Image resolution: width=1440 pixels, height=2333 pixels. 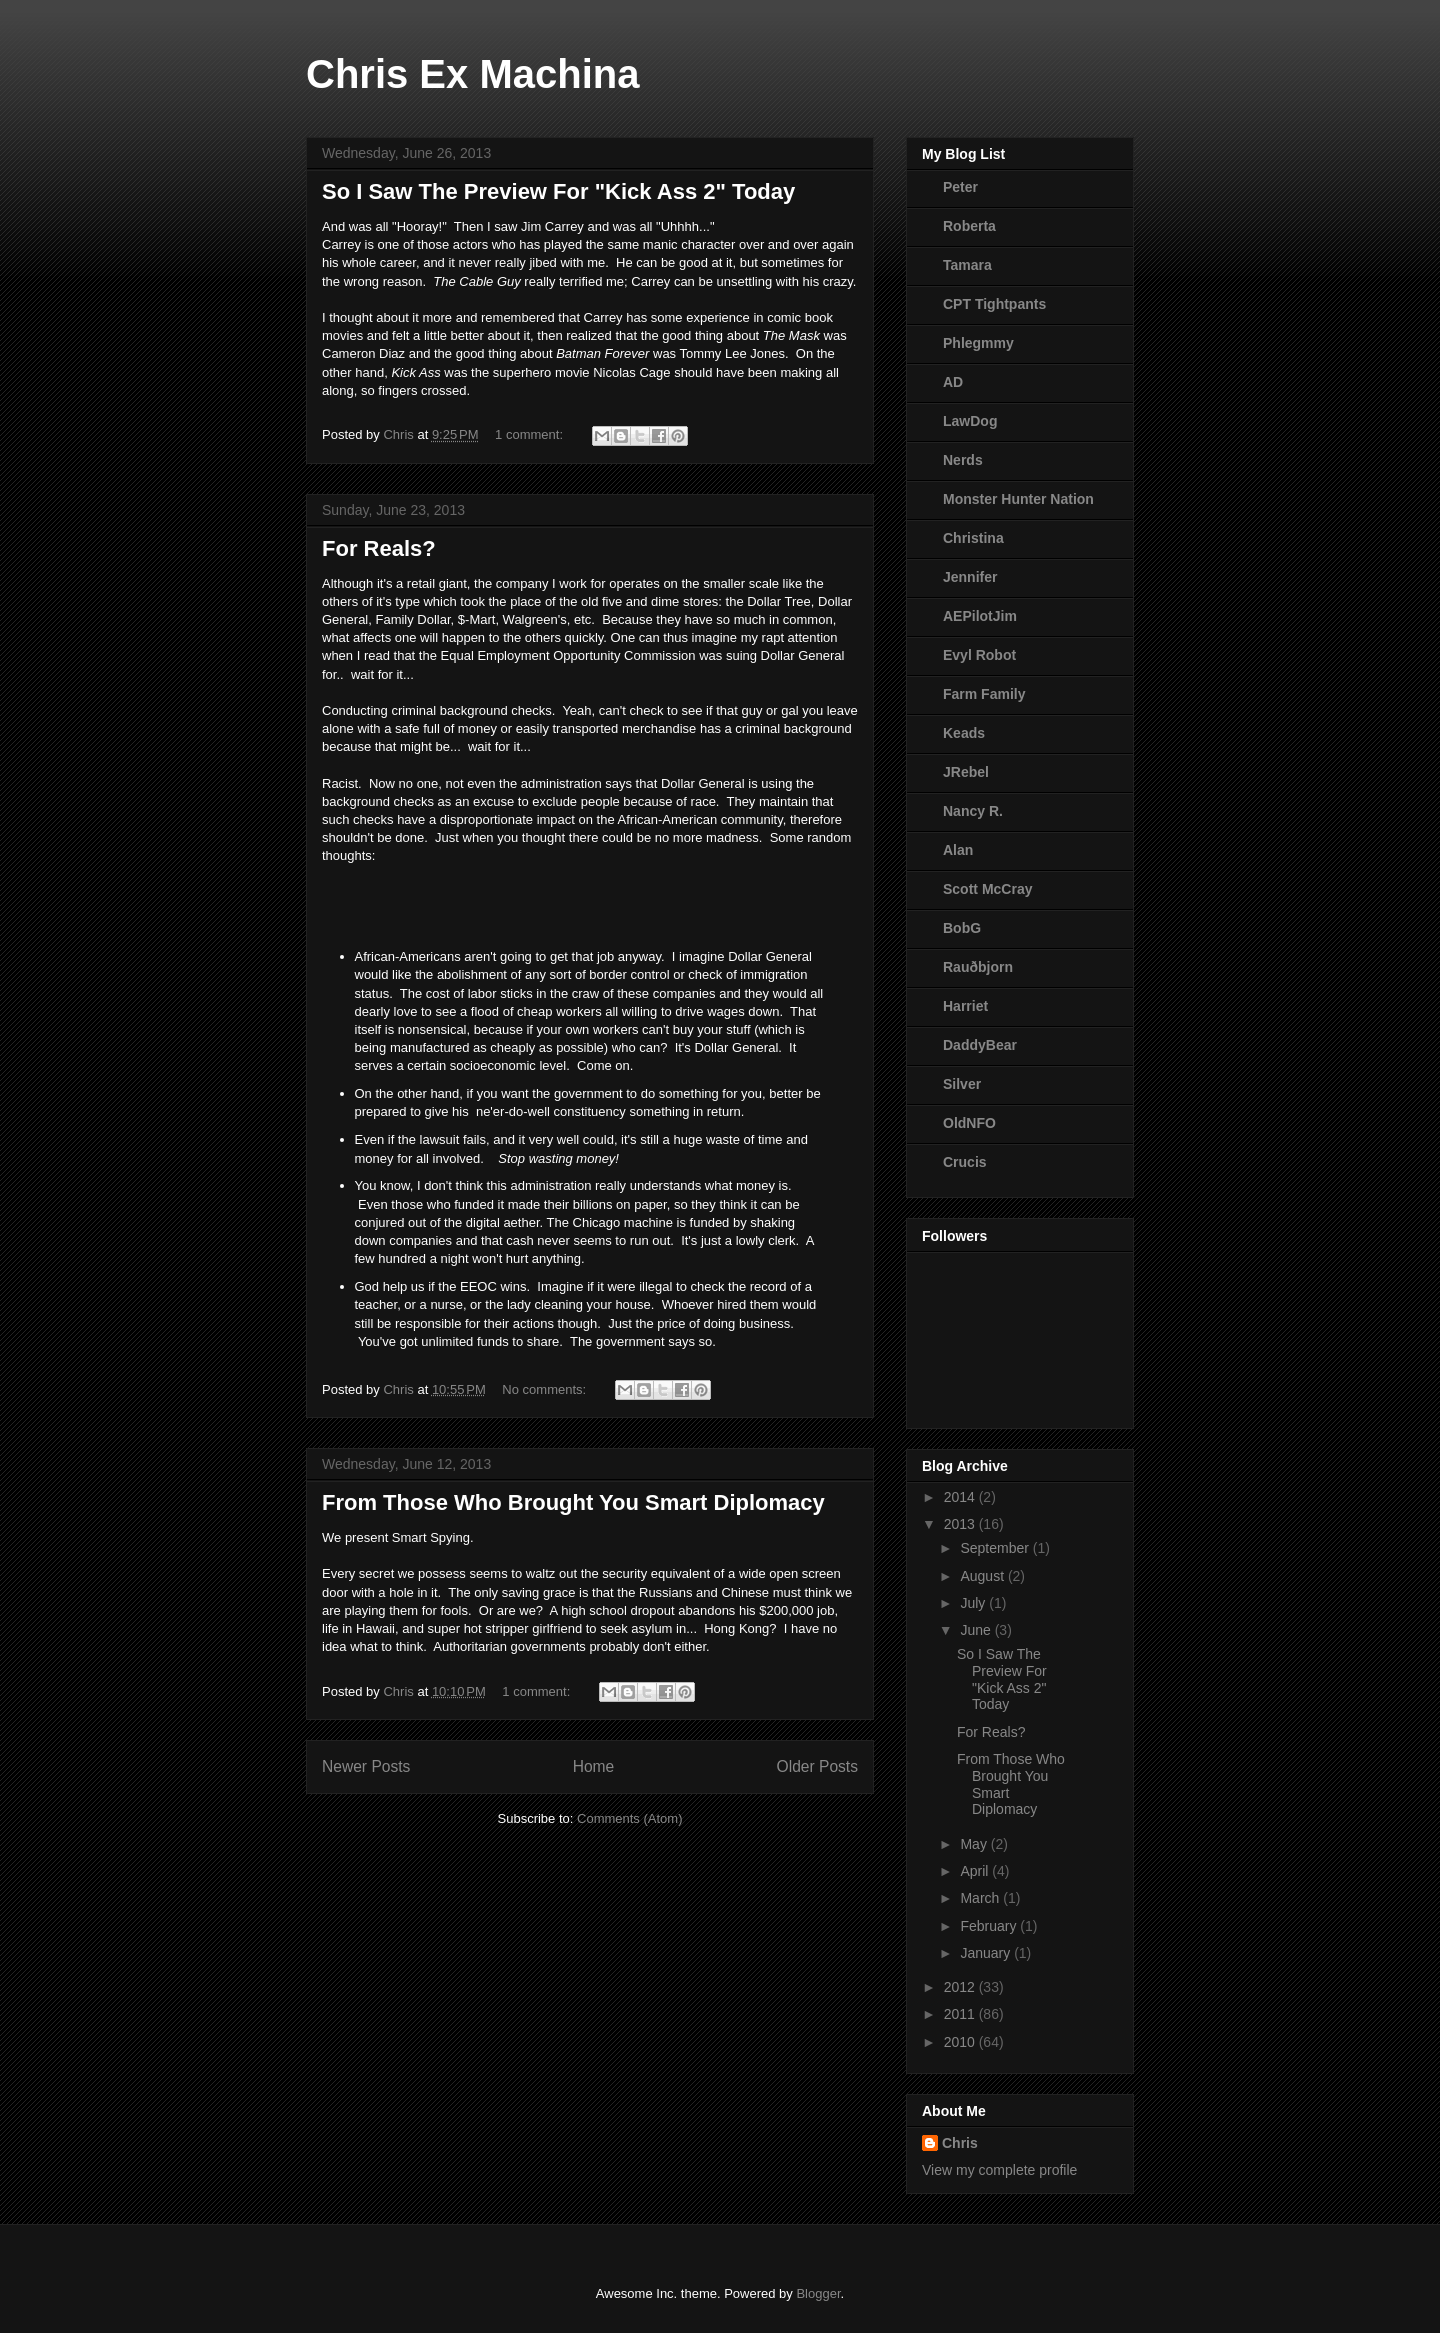 What do you see at coordinates (958, 850) in the screenshot?
I see `Alan` at bounding box center [958, 850].